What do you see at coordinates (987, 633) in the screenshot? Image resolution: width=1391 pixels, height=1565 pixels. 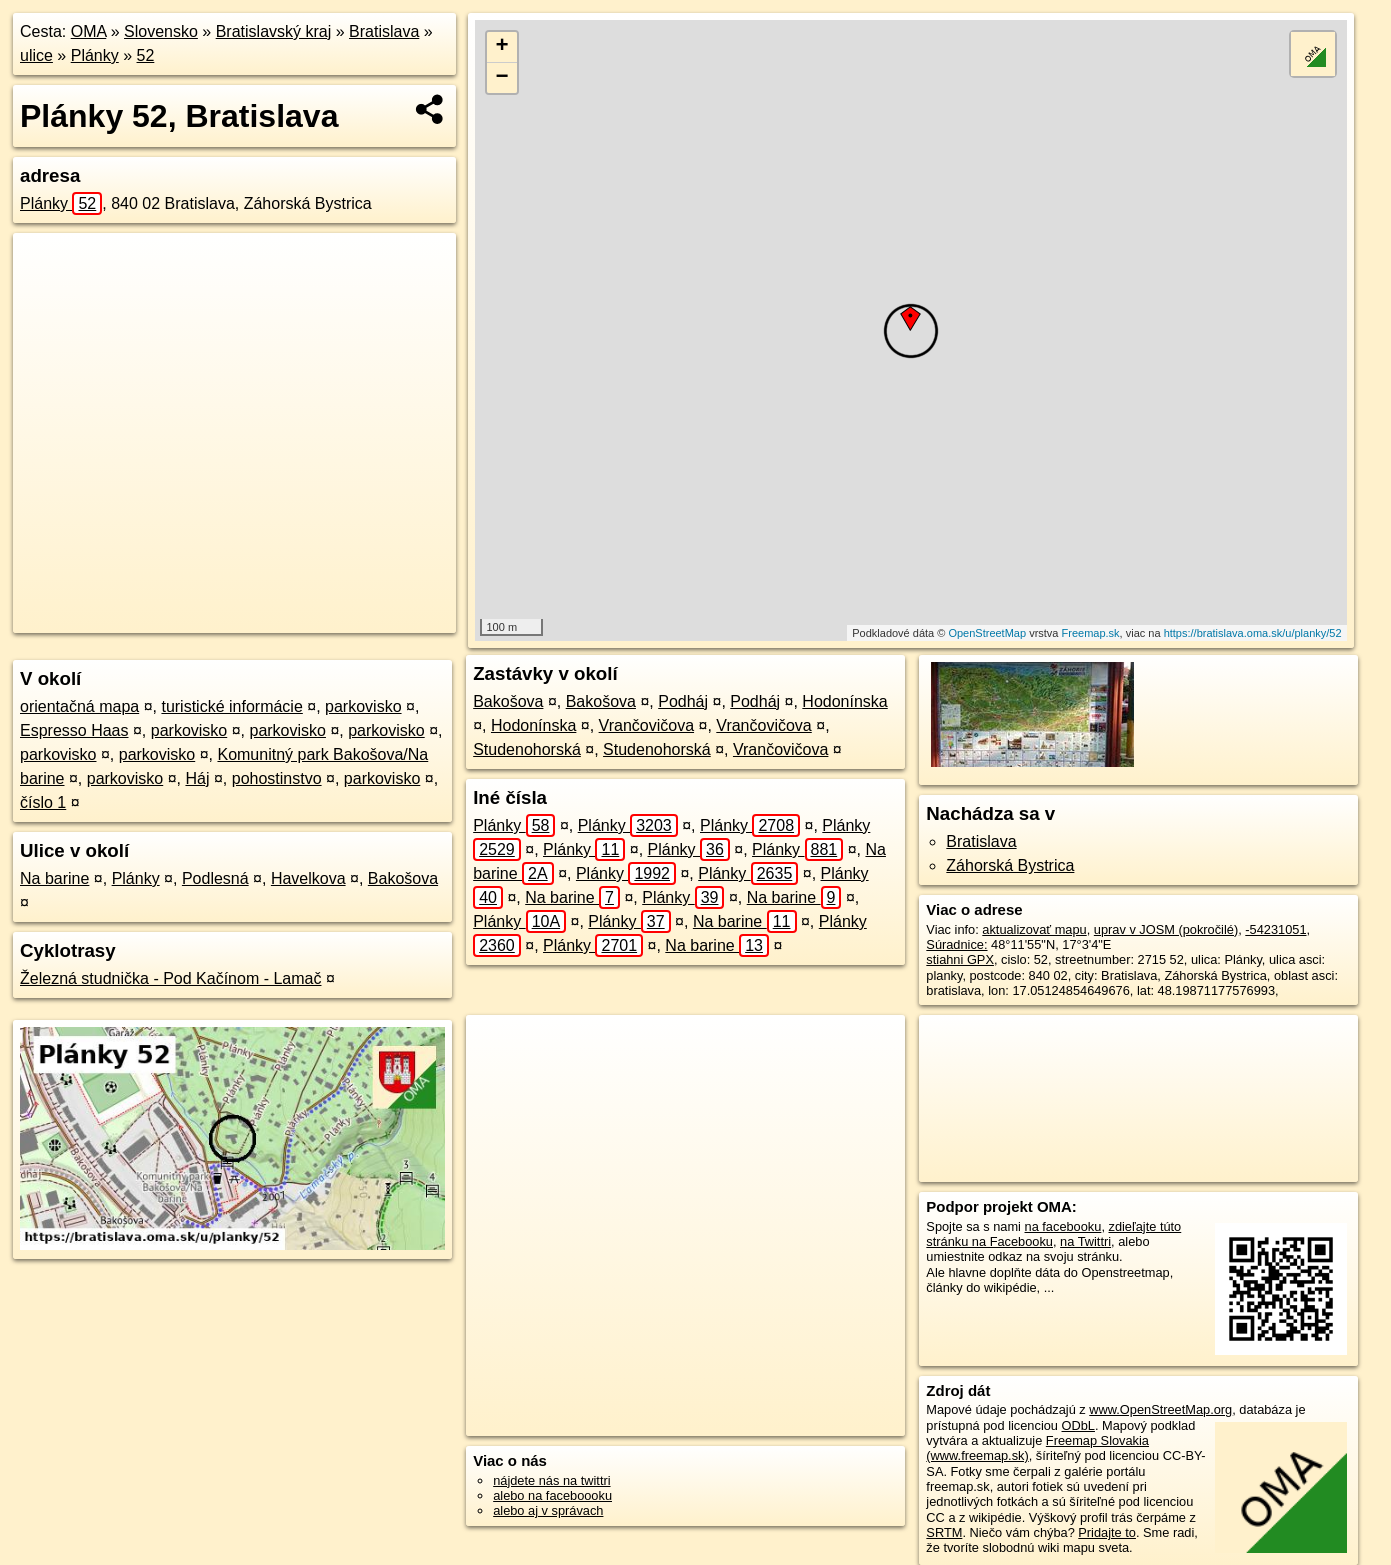 I see `OpenStreetMap` at bounding box center [987, 633].